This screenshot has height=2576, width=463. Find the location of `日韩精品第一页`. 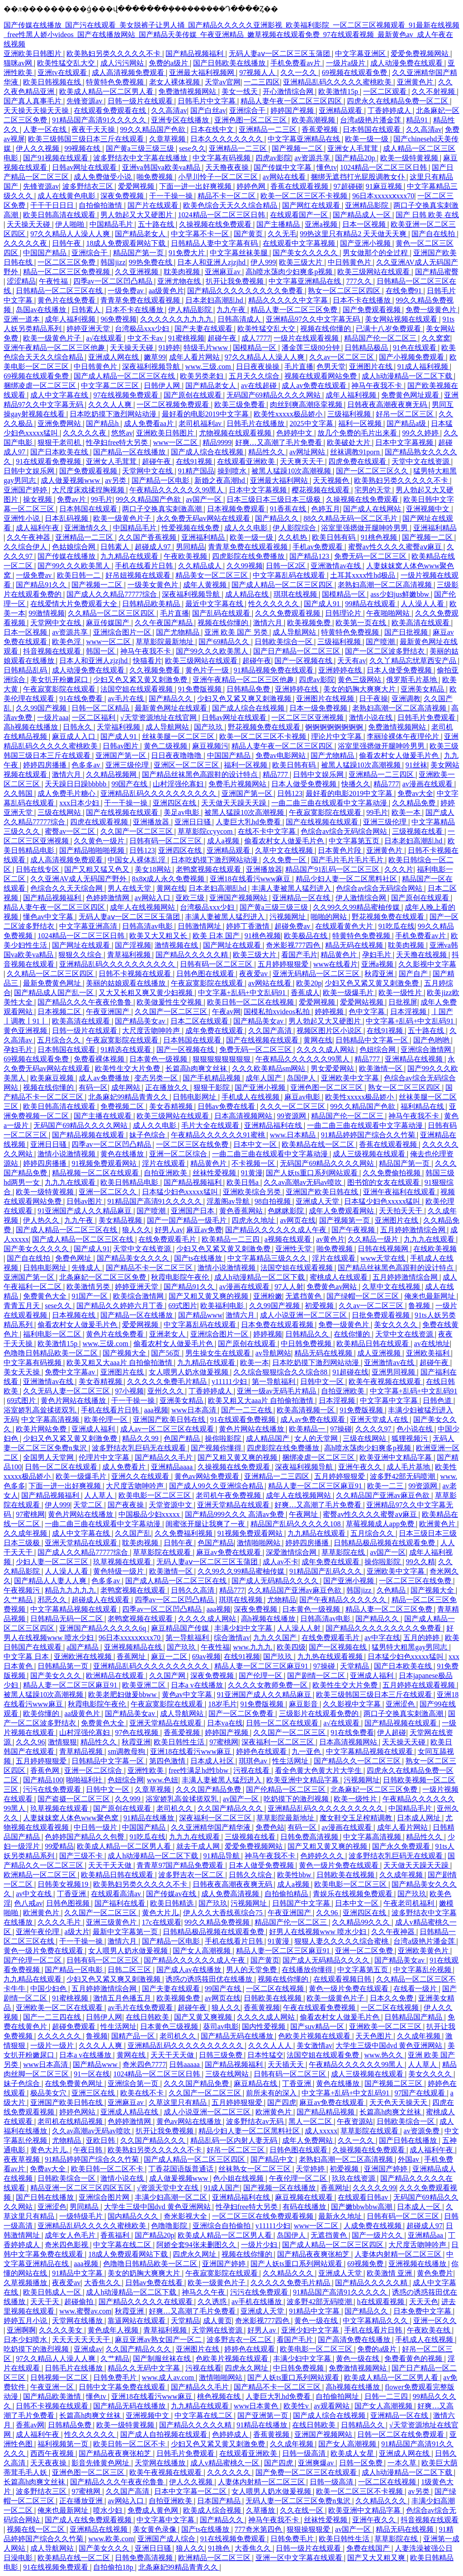

日韩精品第一页 is located at coordinates (64, 1666).